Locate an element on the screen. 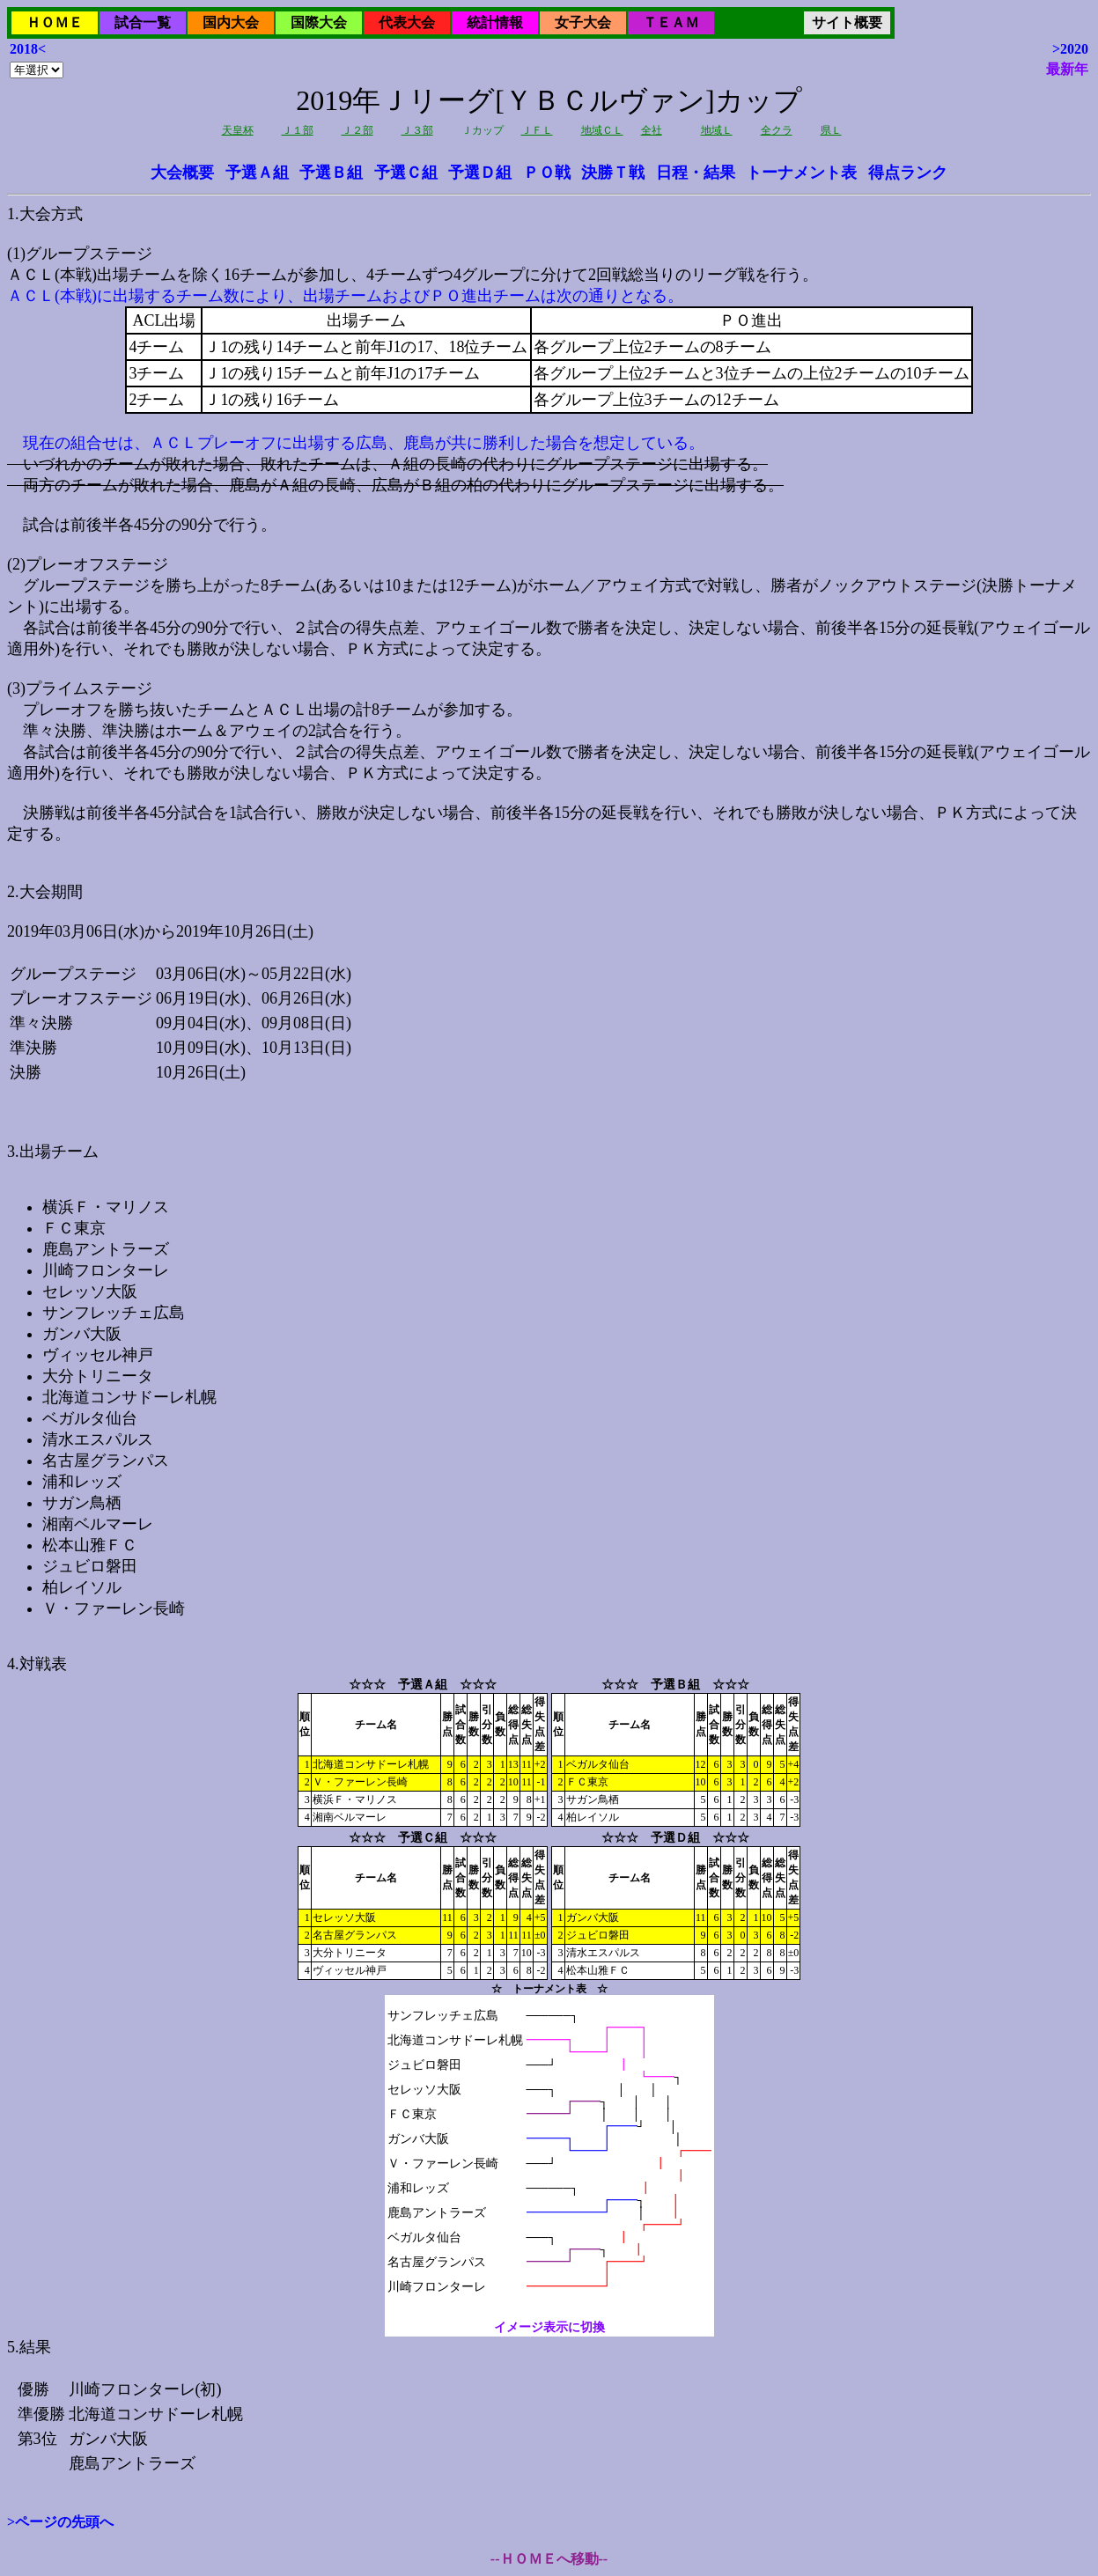  試合一覧 is located at coordinates (142, 22).